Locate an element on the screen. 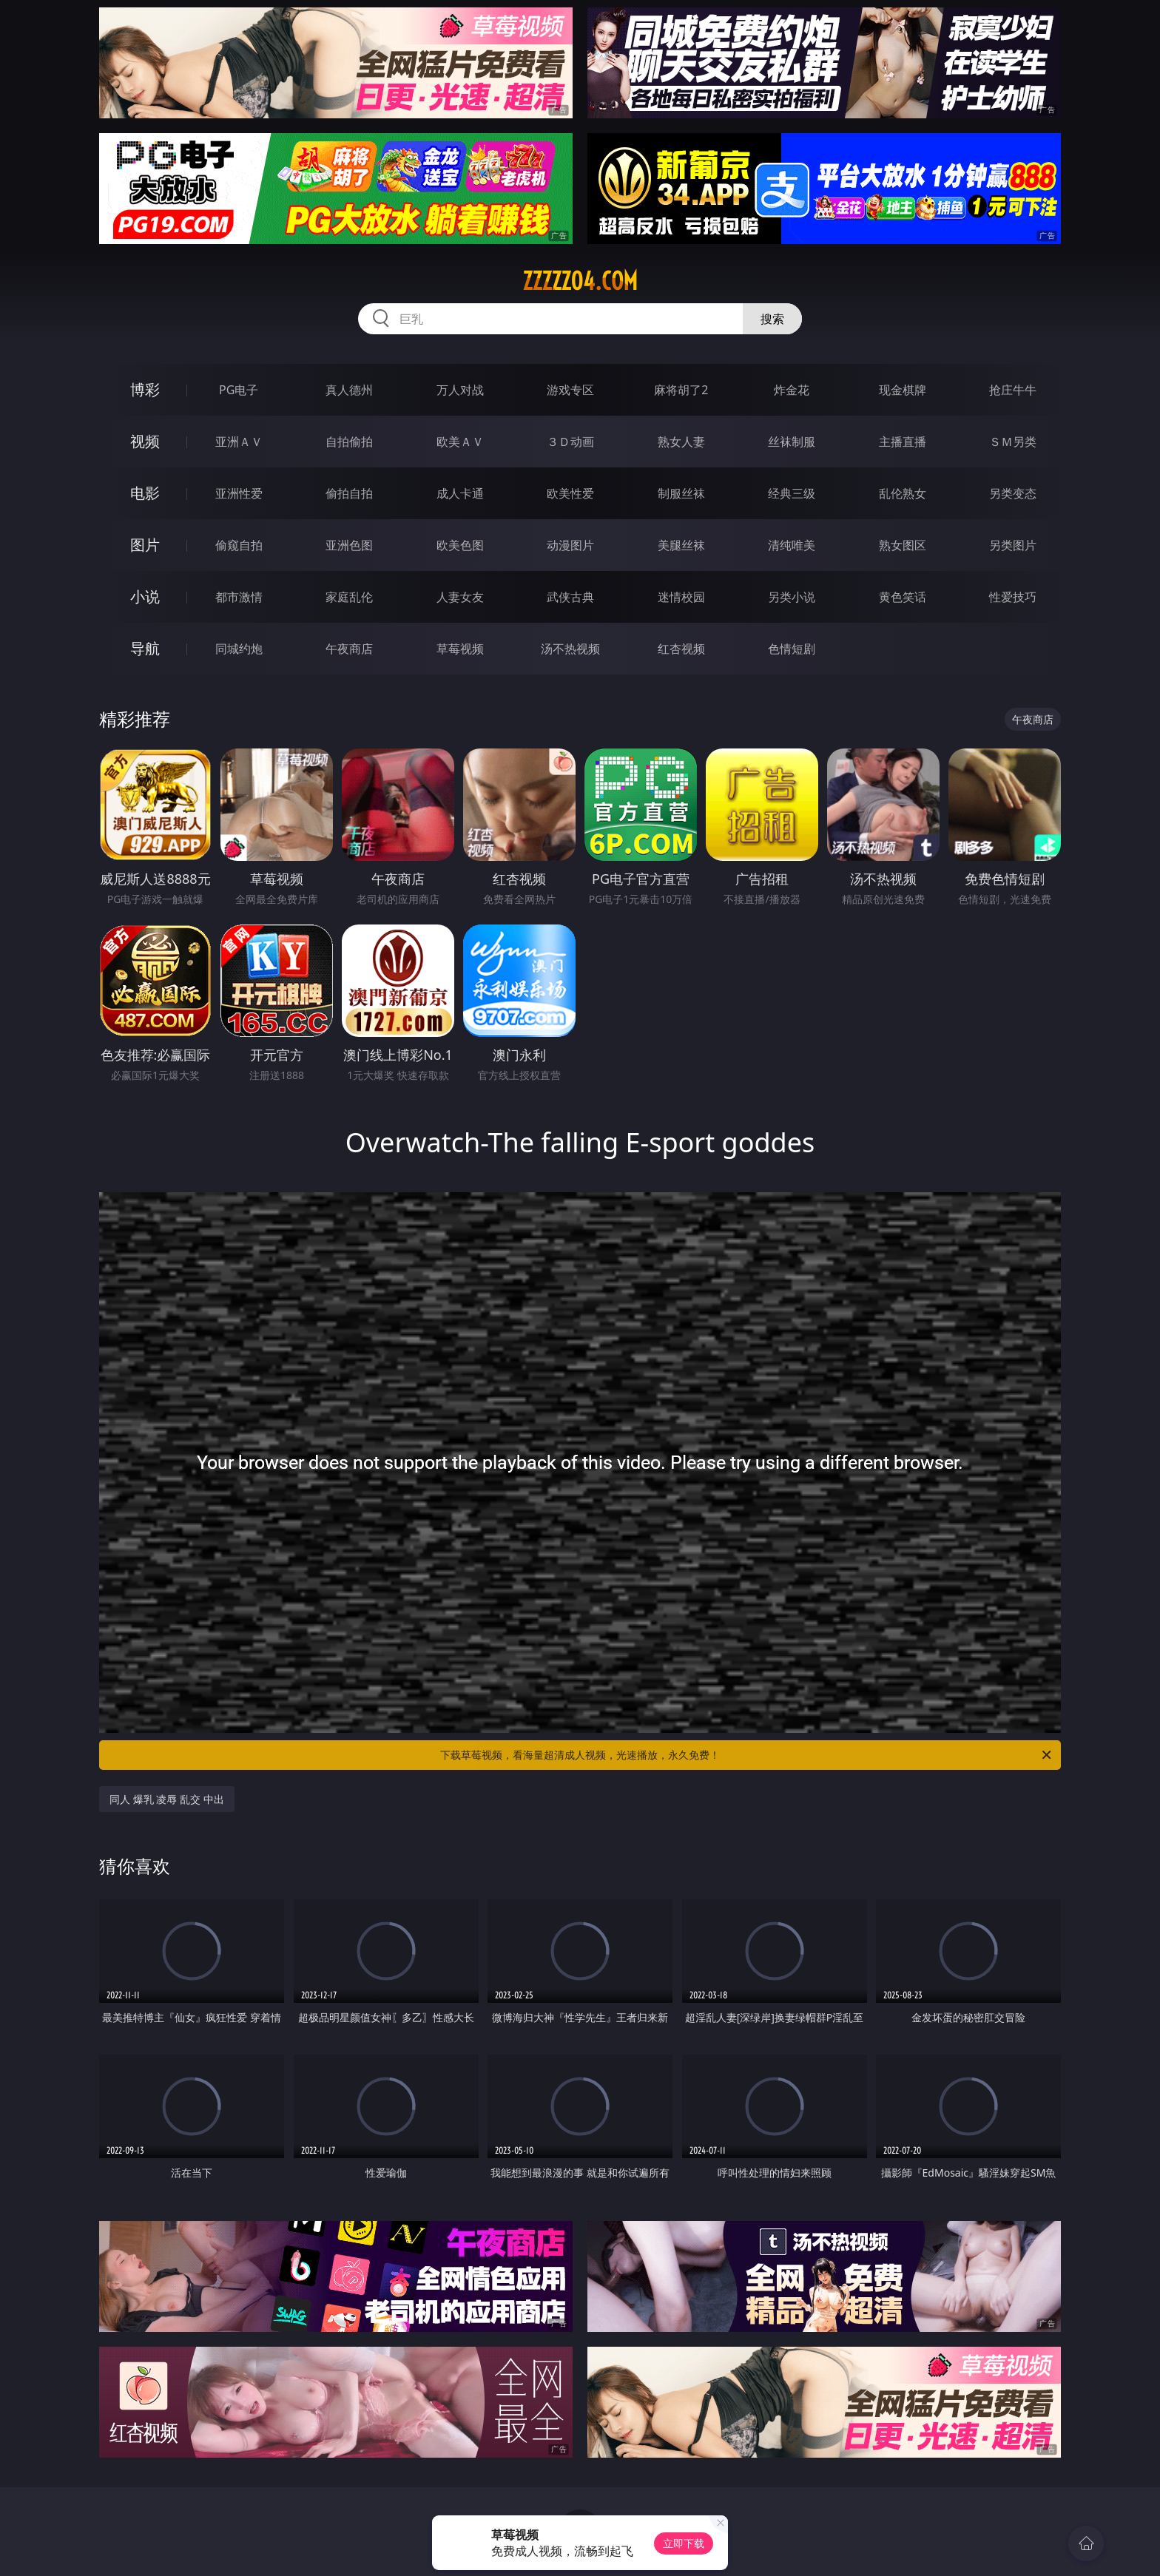 The height and width of the screenshot is (2576, 1160). 炸金花 is located at coordinates (791, 390).